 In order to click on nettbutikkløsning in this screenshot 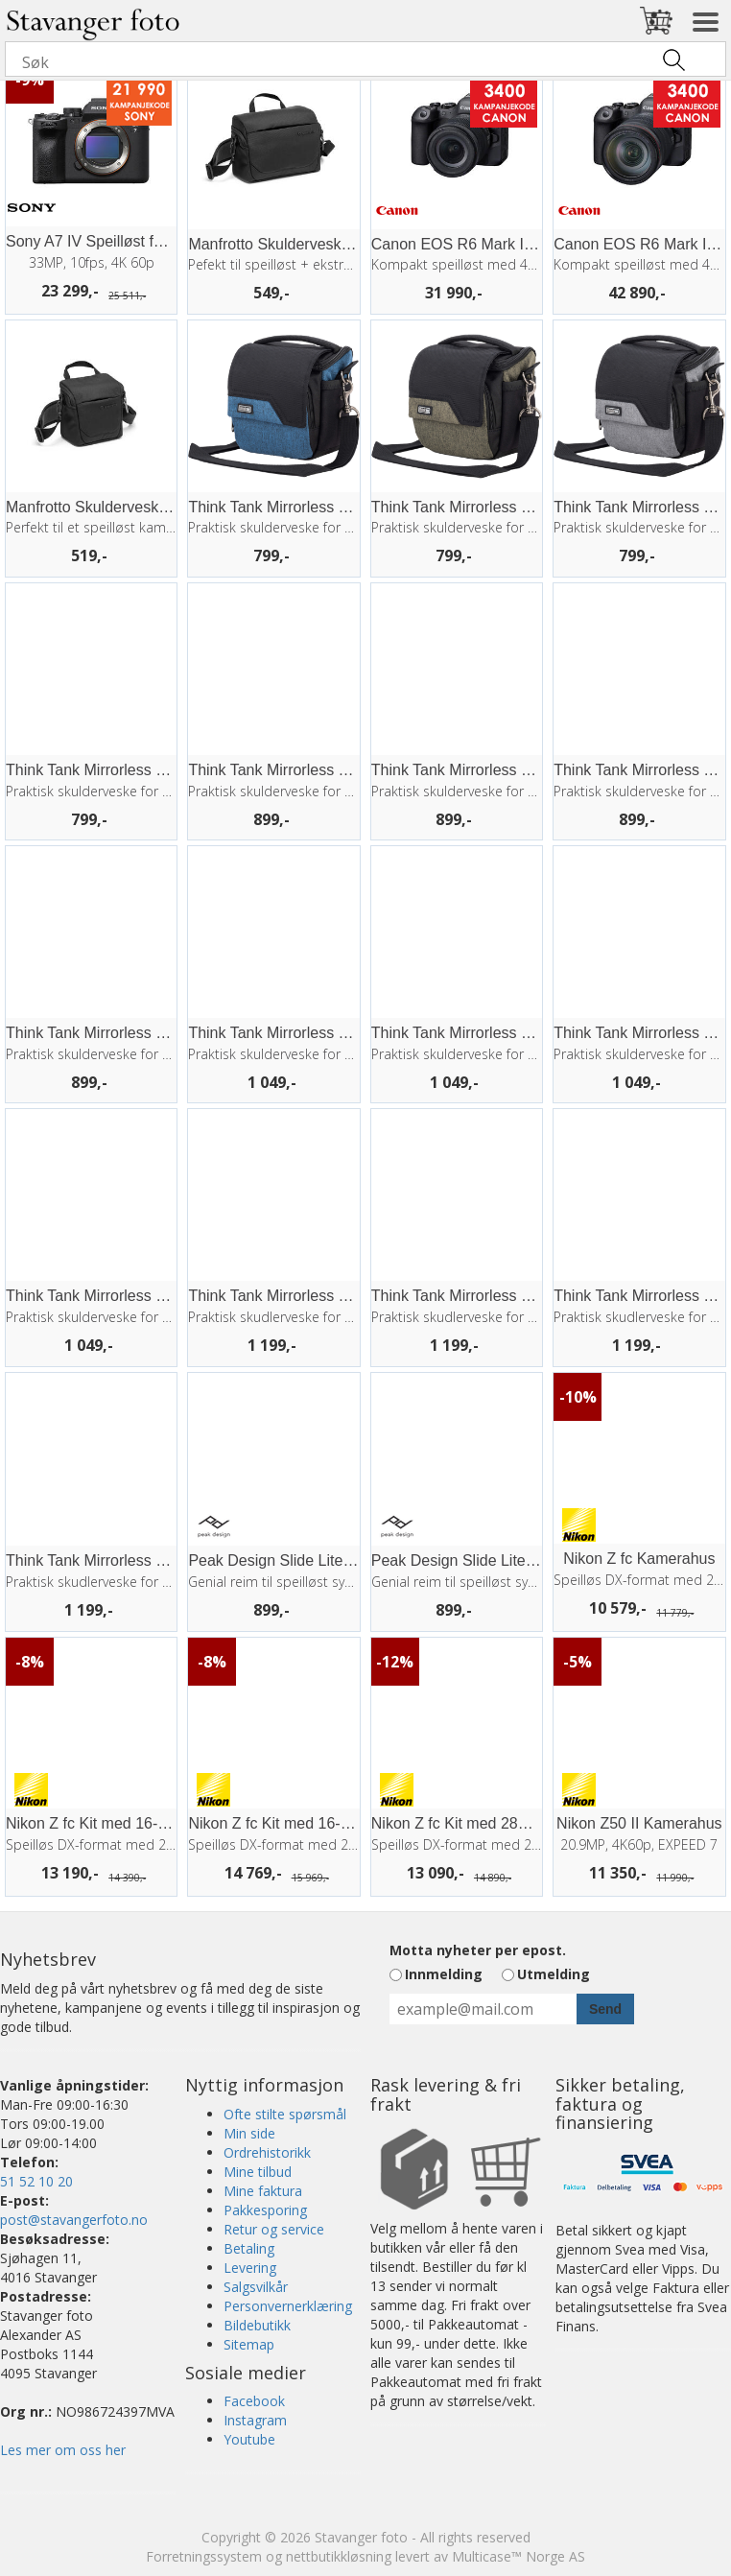, I will do `click(338, 2556)`.